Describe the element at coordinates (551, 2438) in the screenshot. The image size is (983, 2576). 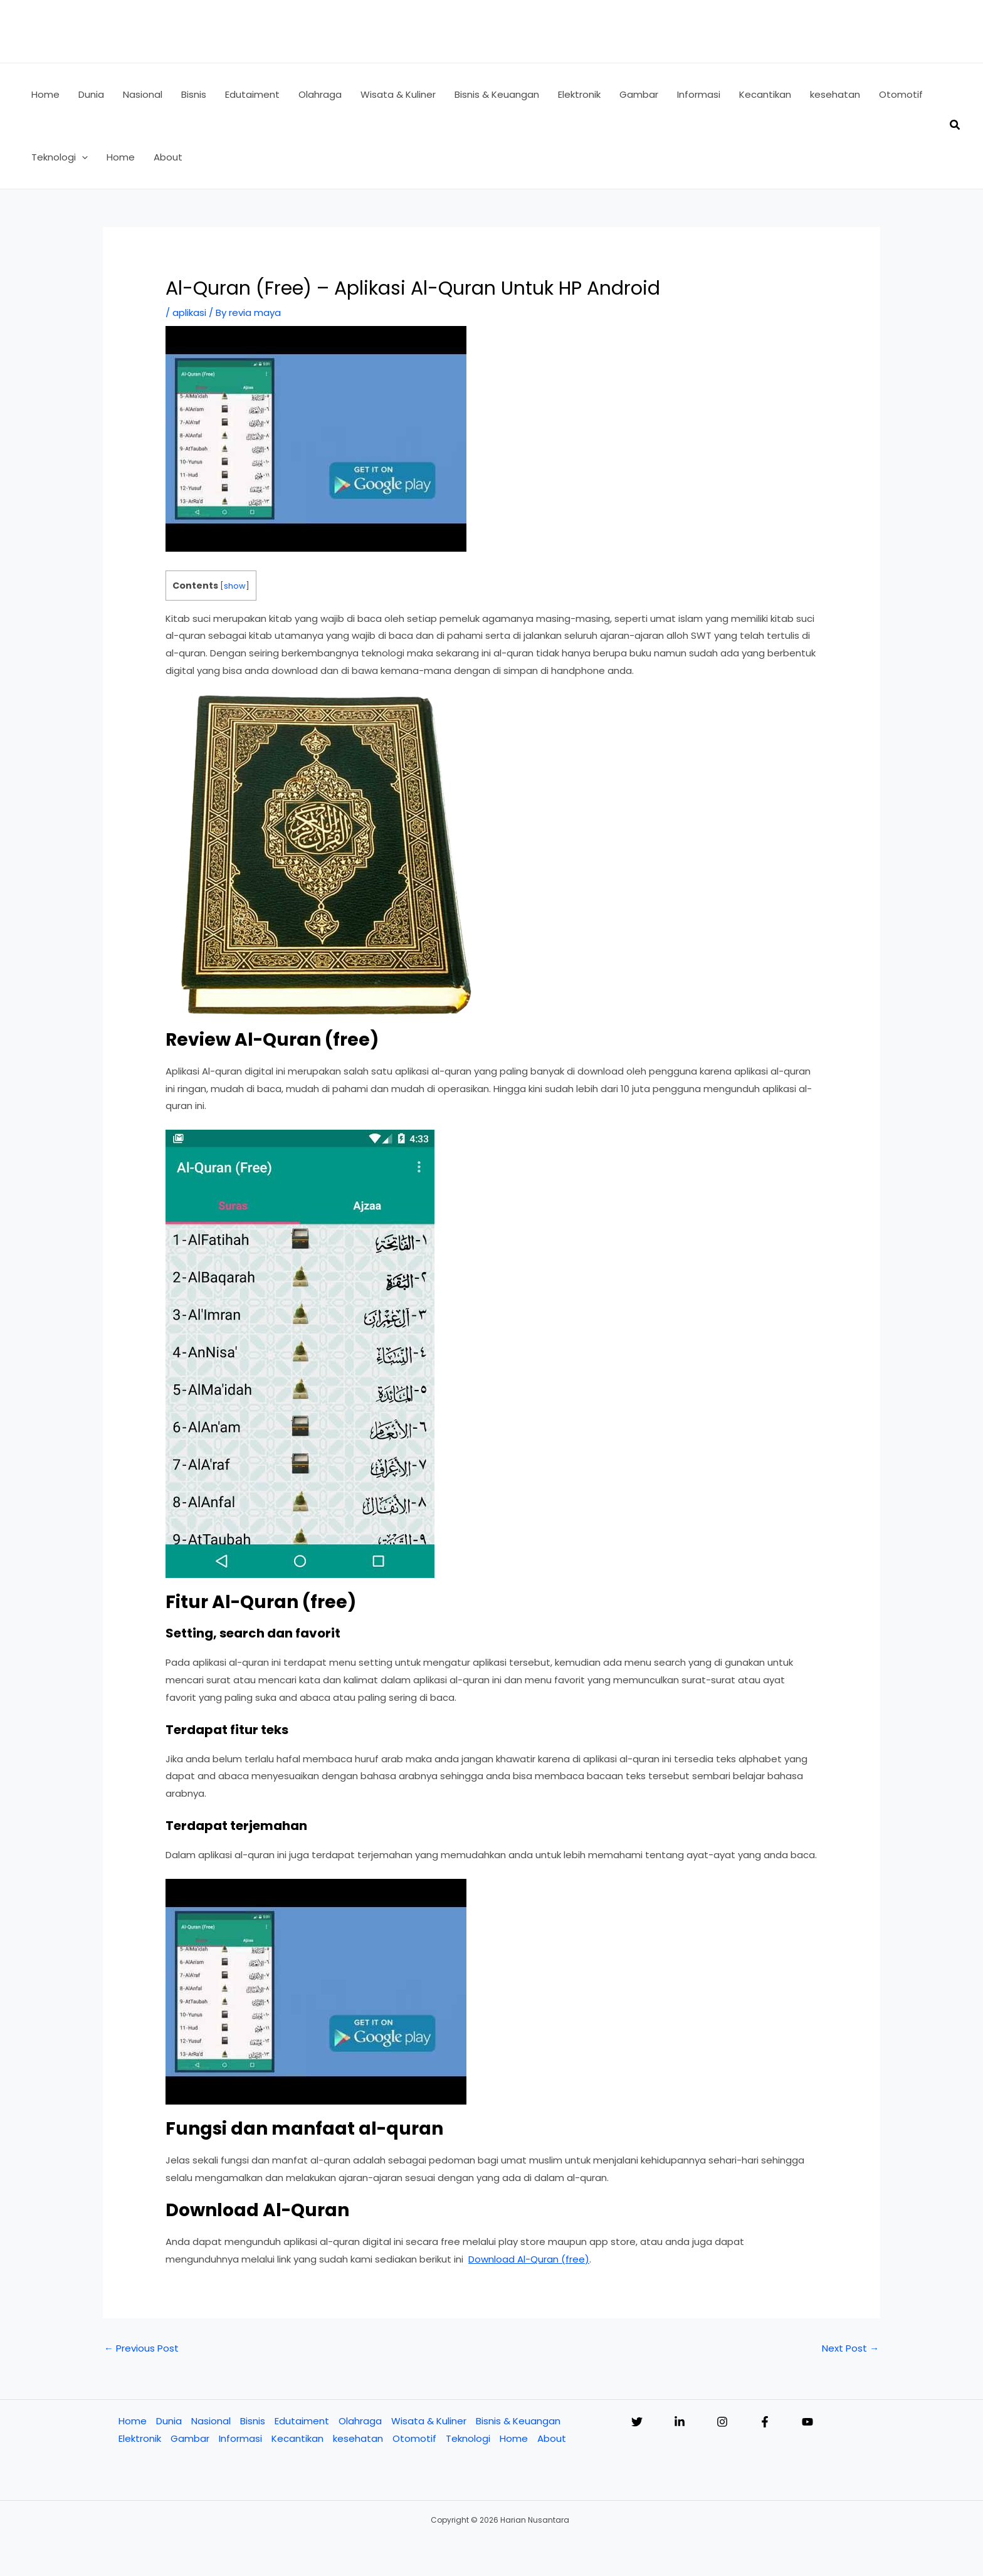
I see `About` at that location.